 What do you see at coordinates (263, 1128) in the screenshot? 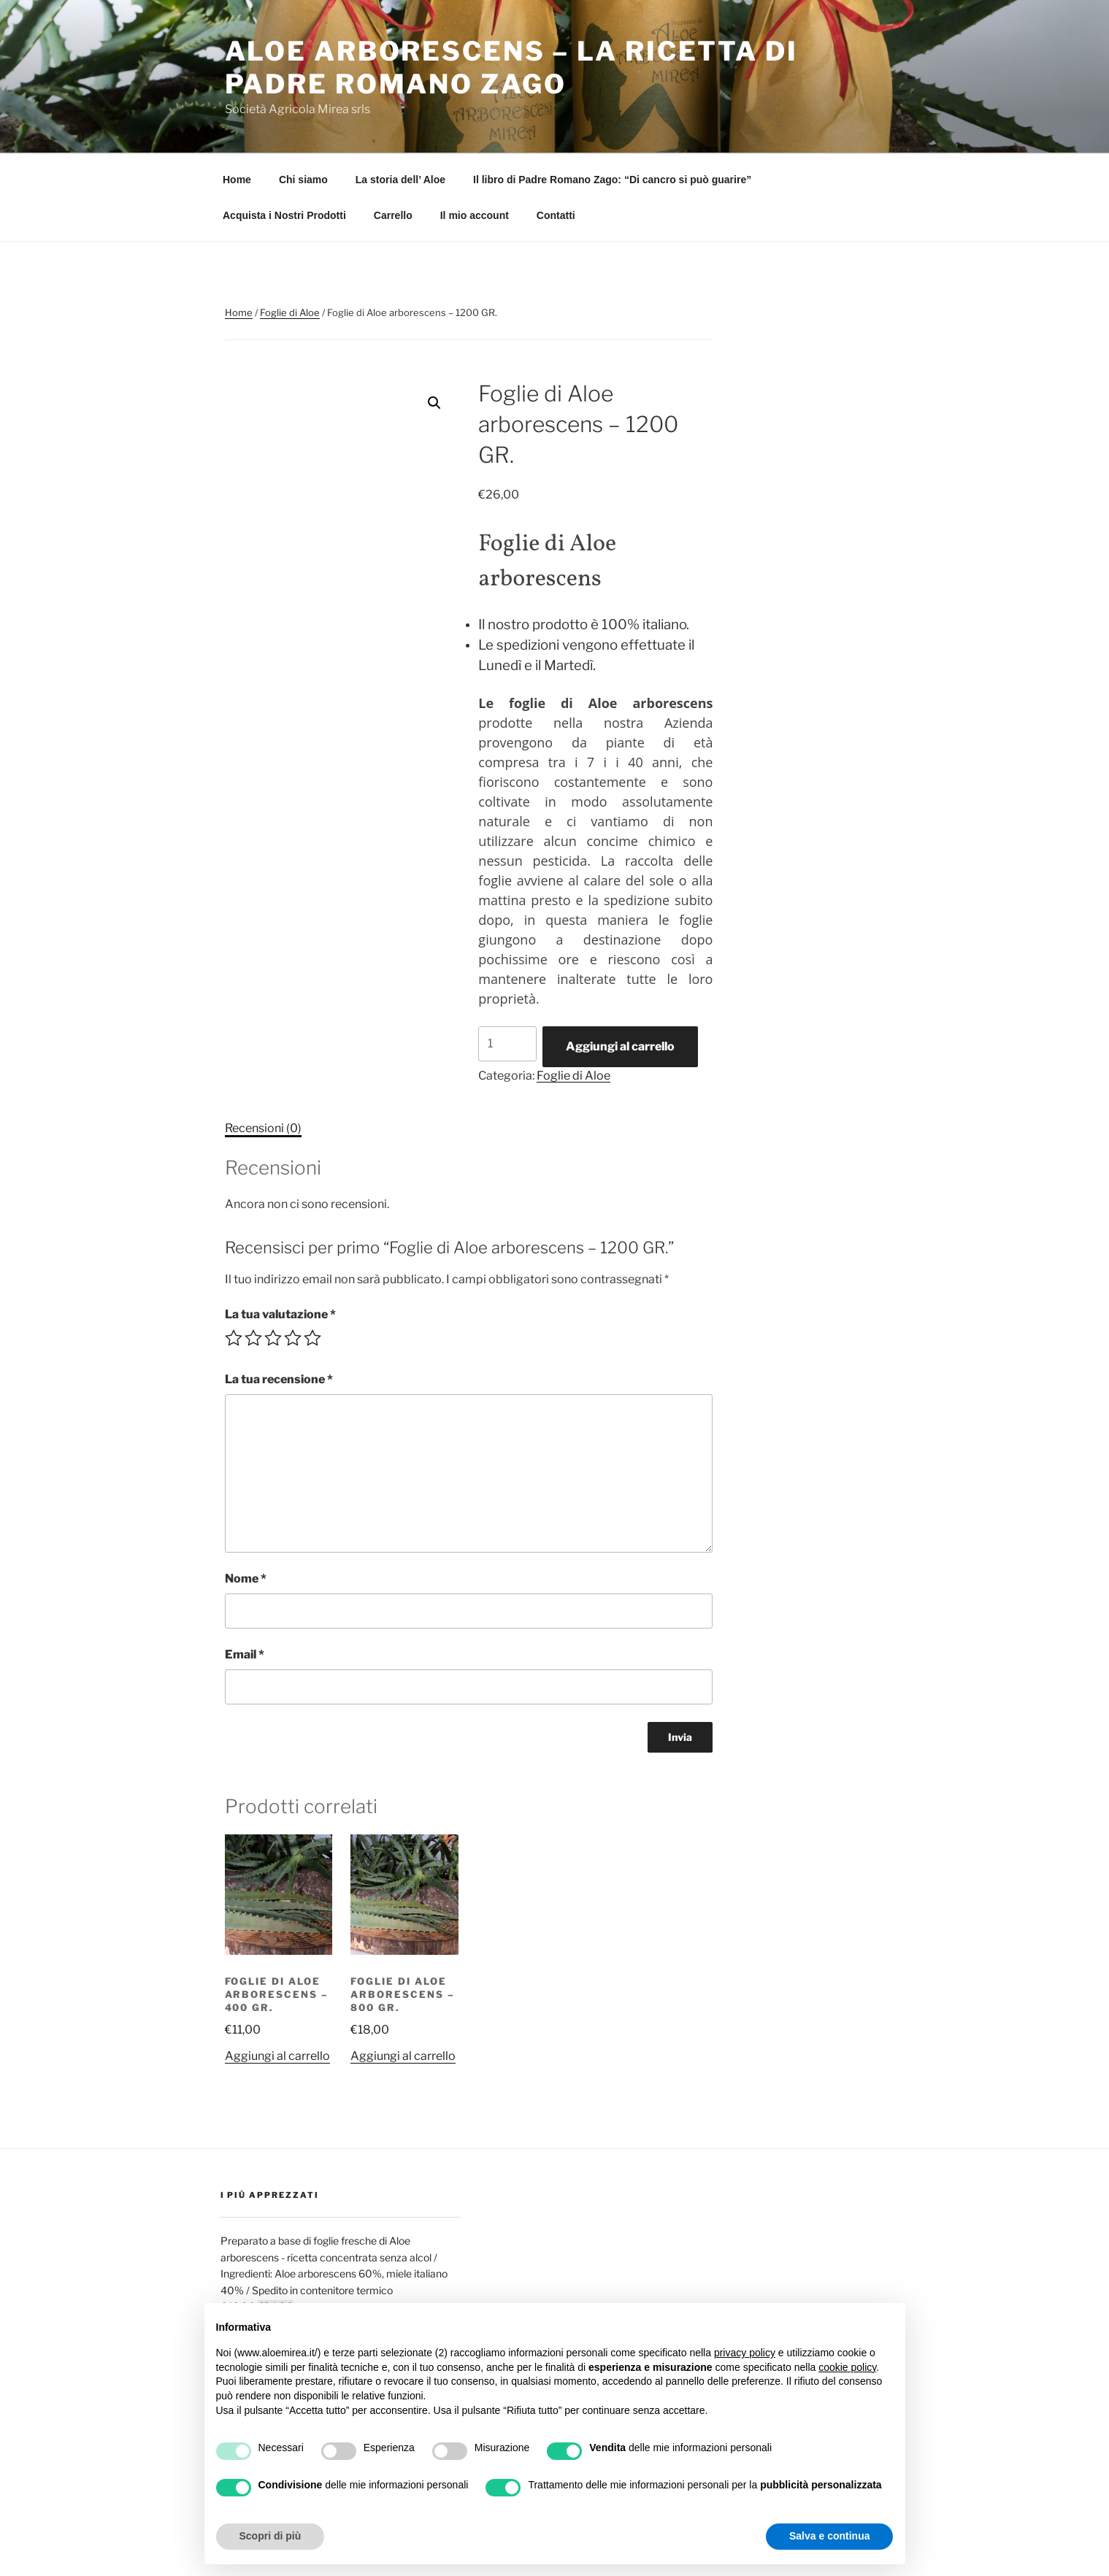
I see `Recensioni (0) [tab]` at bounding box center [263, 1128].